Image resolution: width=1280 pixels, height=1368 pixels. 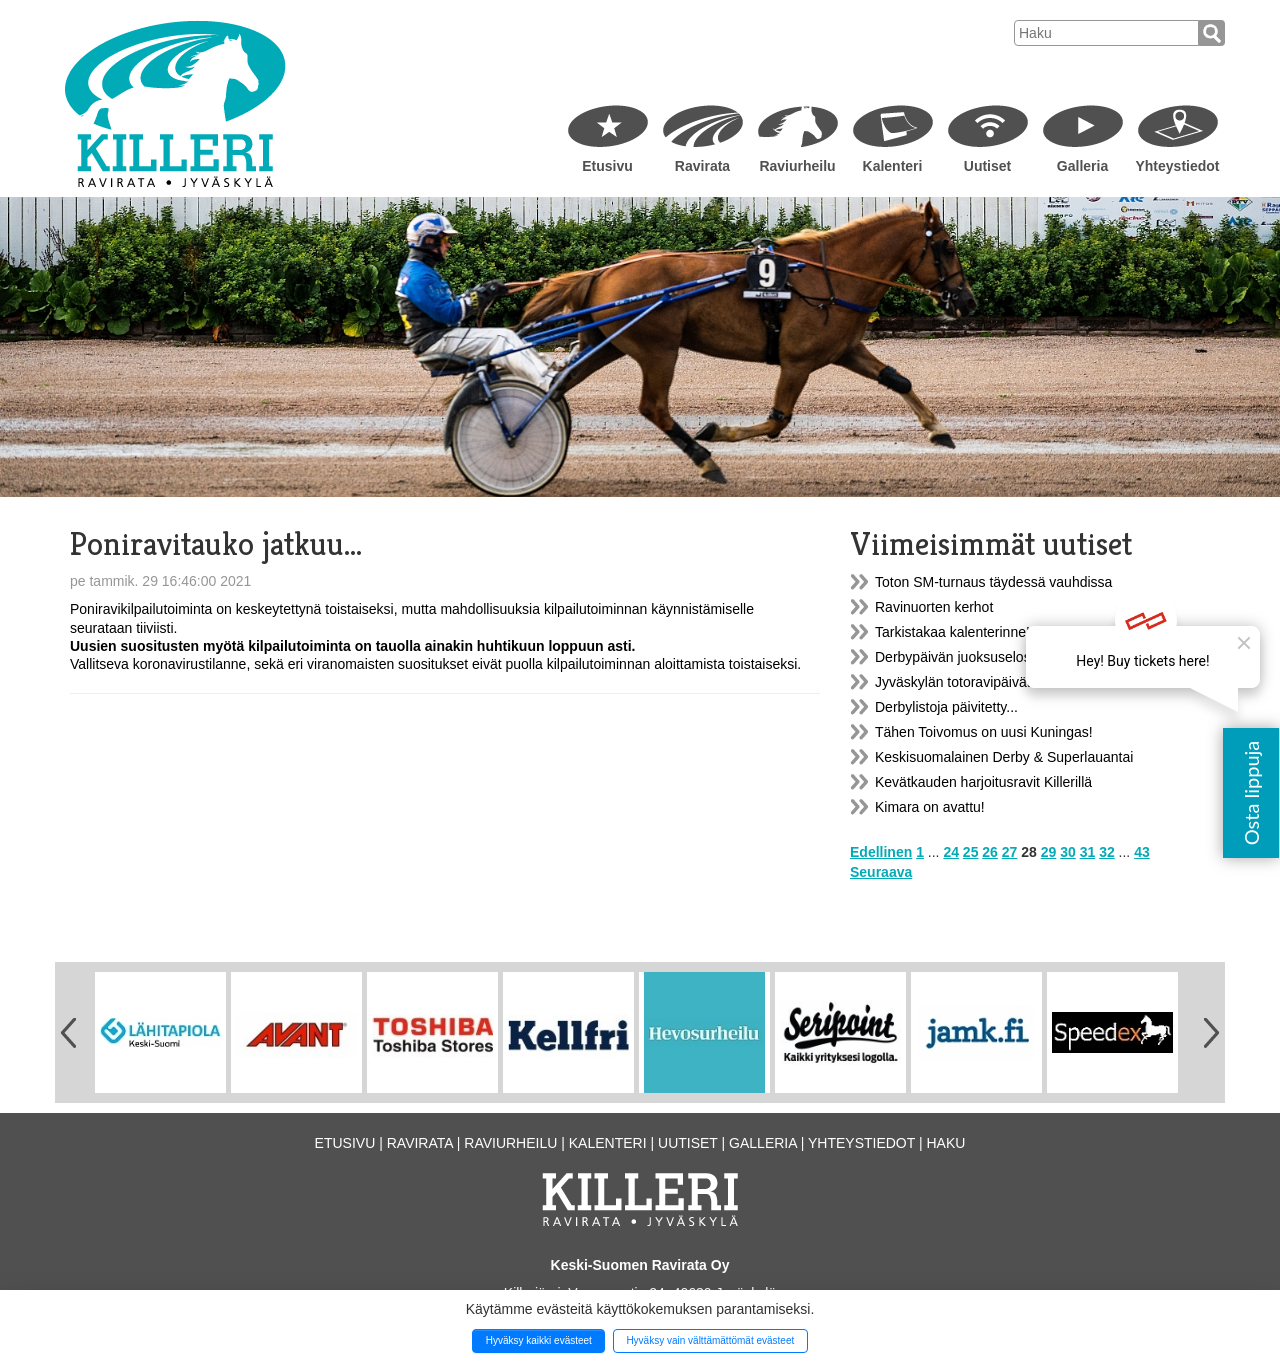 I want to click on Kalenteri, so click(x=893, y=166).